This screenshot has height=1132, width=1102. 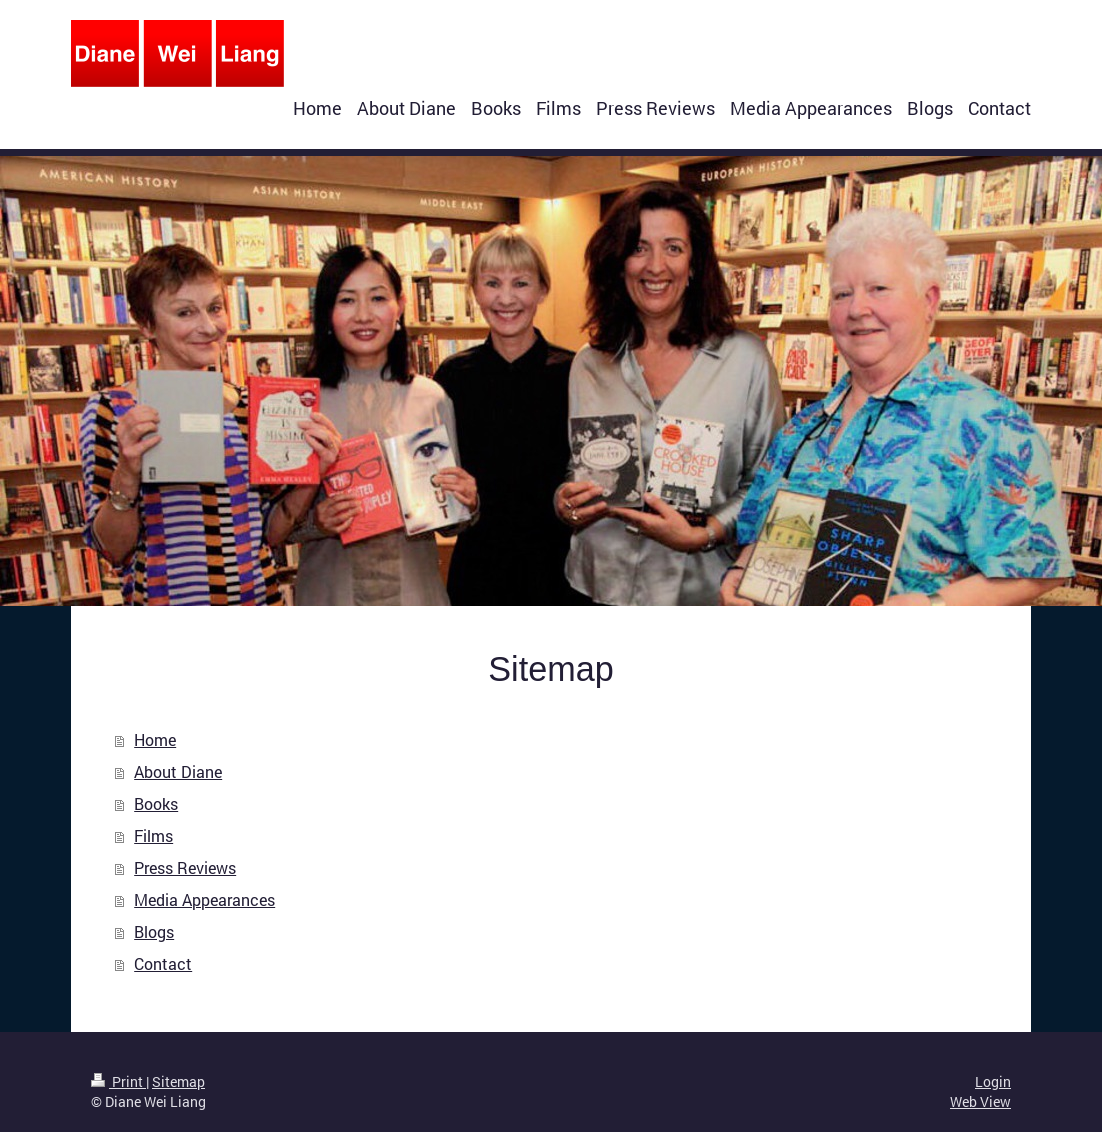 What do you see at coordinates (185, 867) in the screenshot?
I see `Press Reviews` at bounding box center [185, 867].